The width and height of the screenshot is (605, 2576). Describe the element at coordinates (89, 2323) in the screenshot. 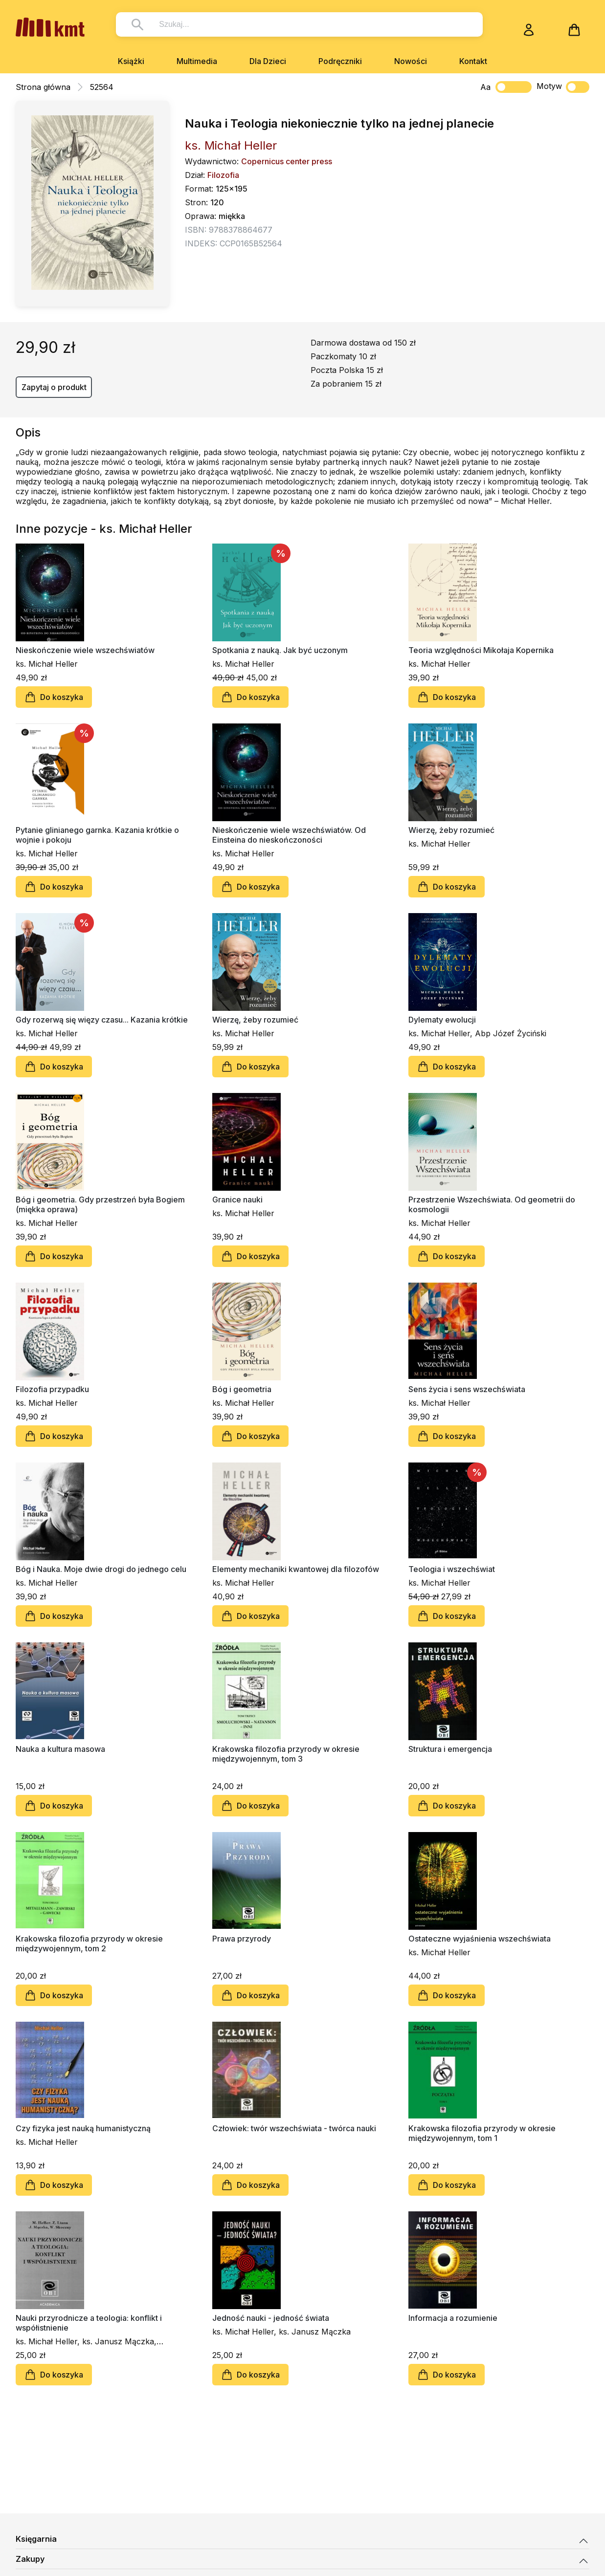

I see `Nauki przyrodnicze a teologia: konflikt i współistnienie` at that location.